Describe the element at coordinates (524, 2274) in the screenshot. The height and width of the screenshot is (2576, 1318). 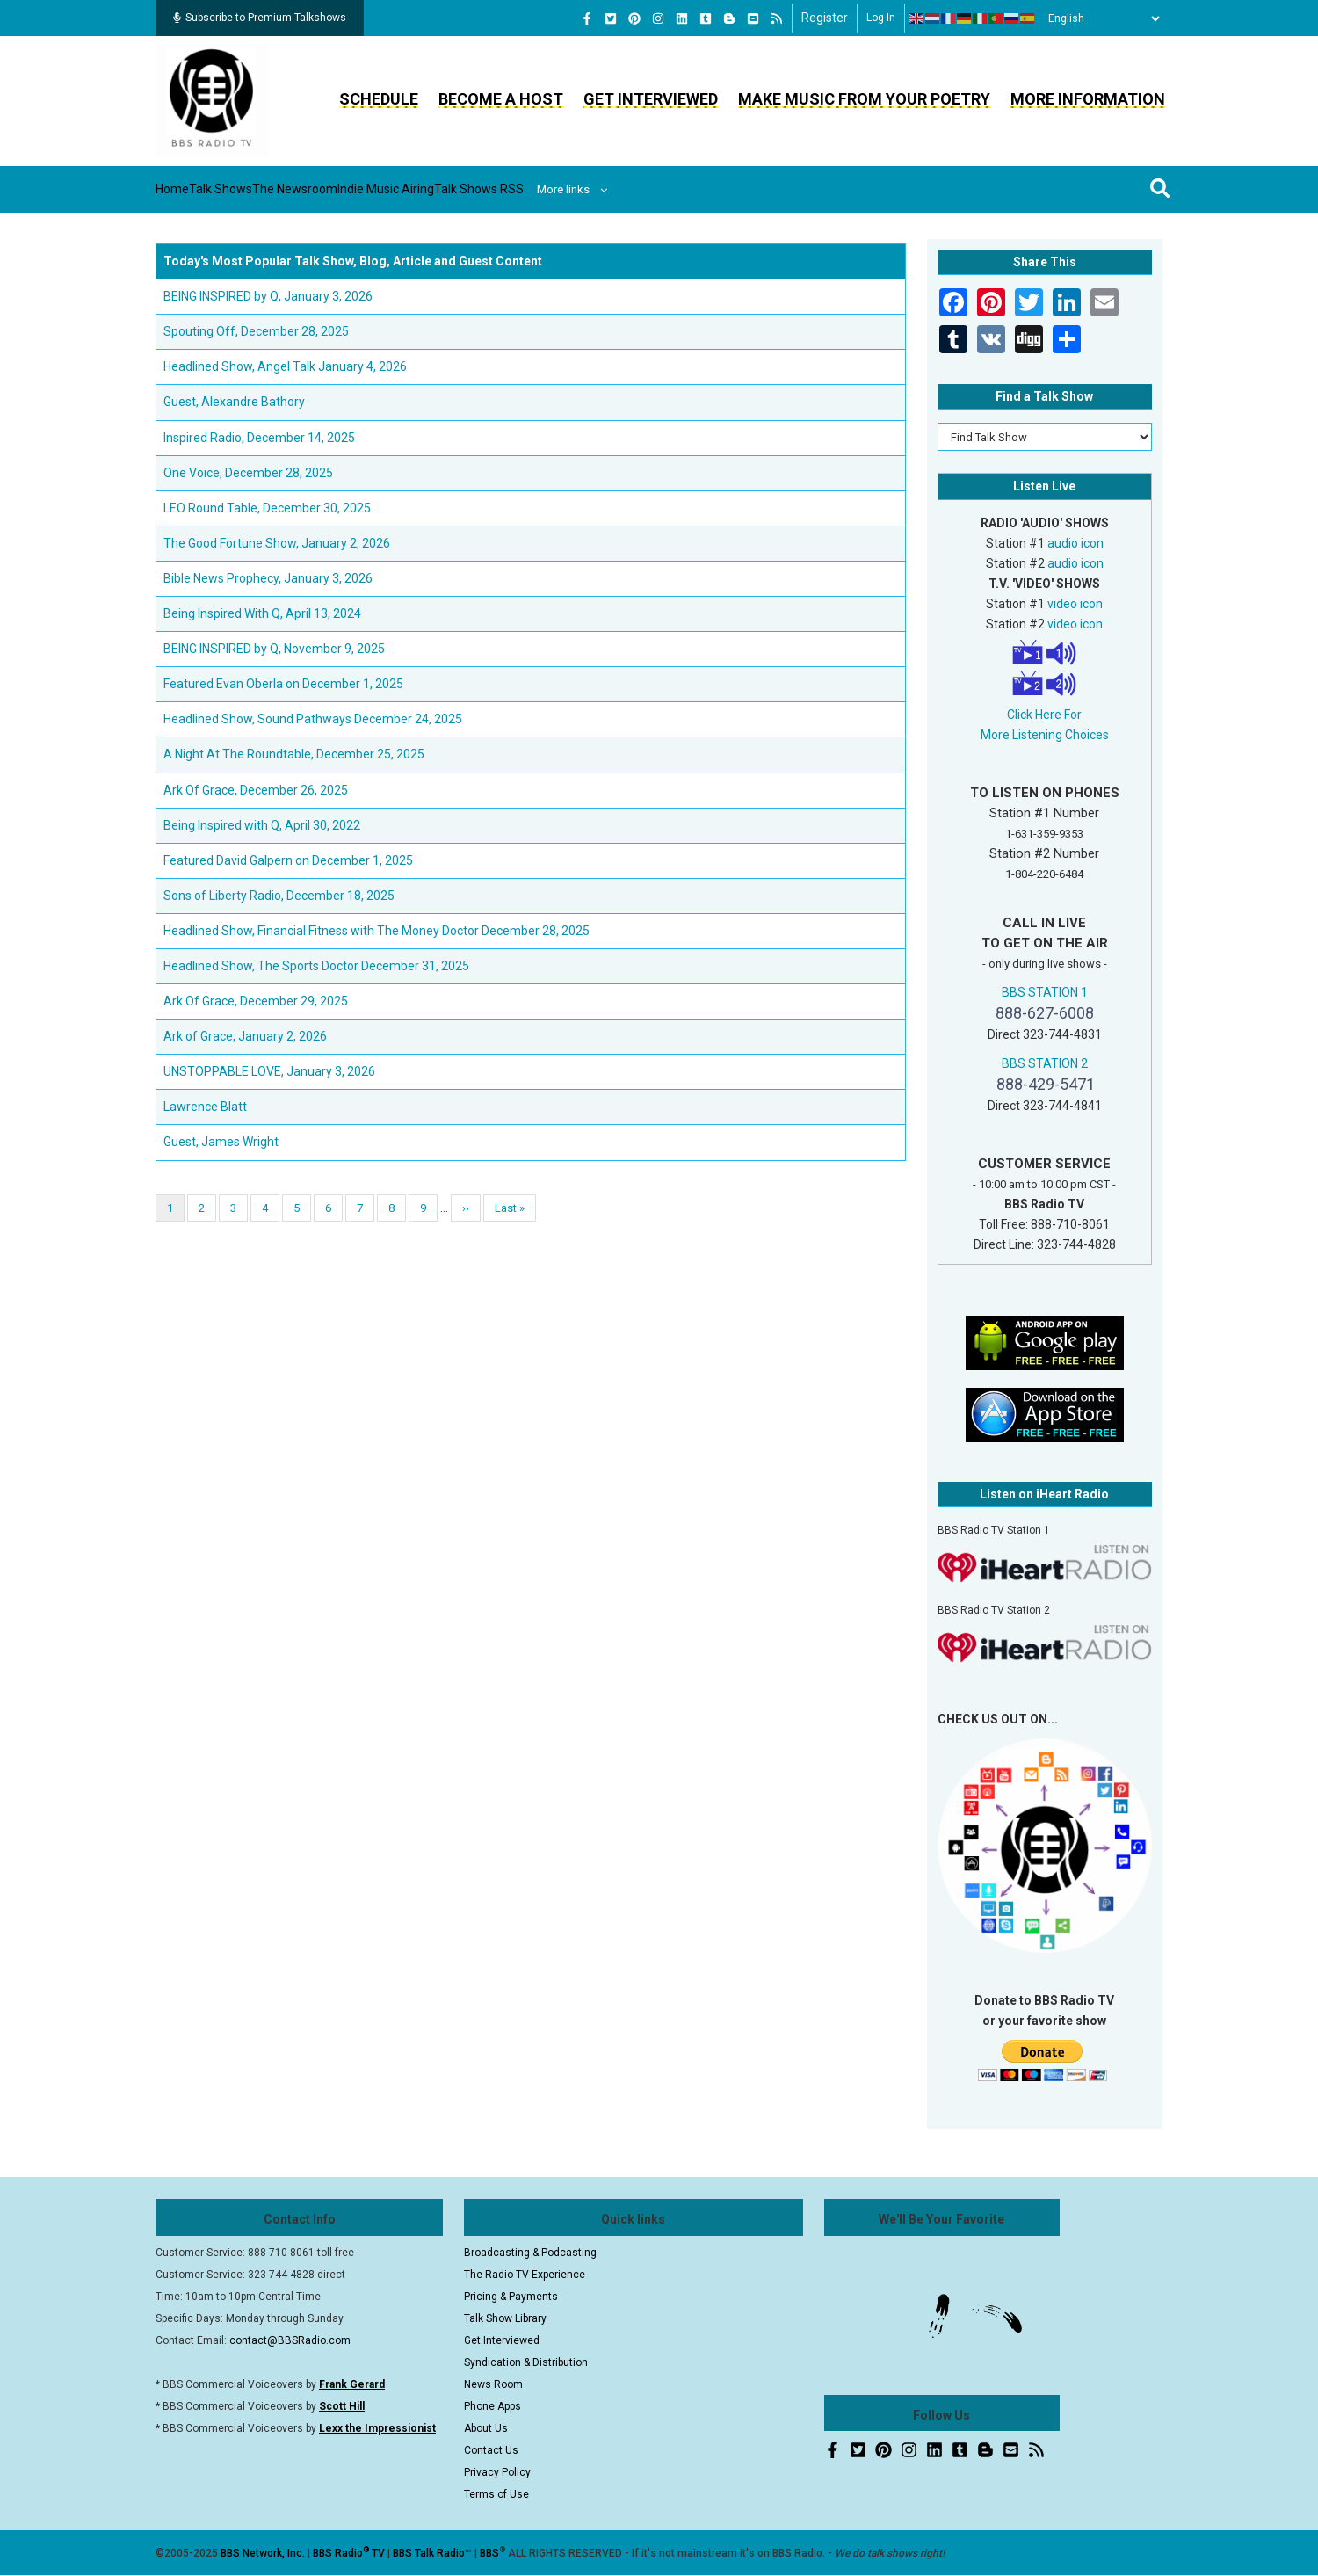
I see `The Radio TV Experience` at that location.